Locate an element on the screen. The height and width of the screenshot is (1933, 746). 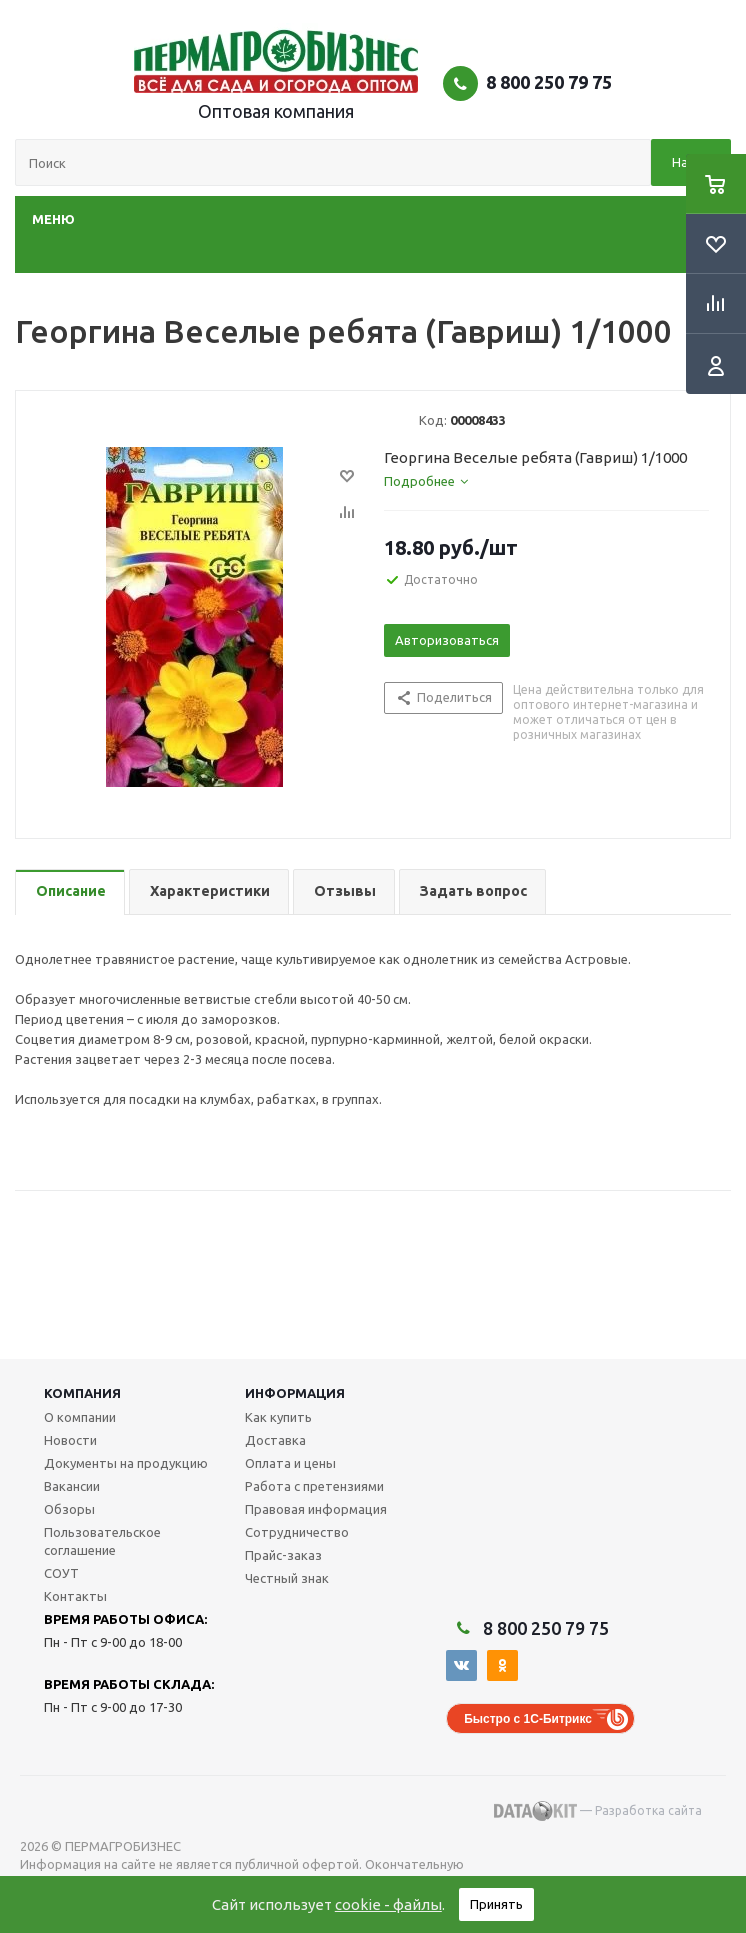
— Разработка сайта is located at coordinates (598, 1811).